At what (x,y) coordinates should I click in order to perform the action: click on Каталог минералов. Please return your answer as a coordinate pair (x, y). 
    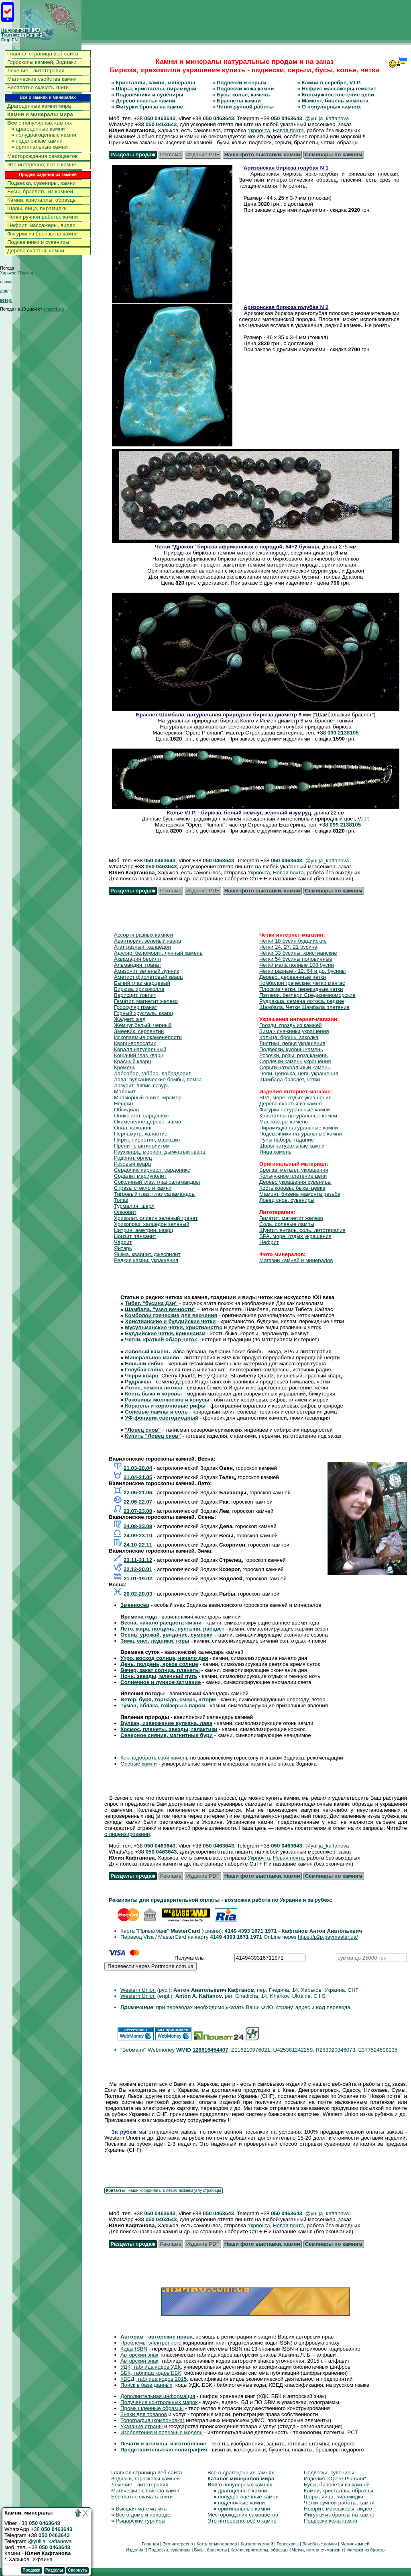
    Looking at the image, I should click on (217, 2543).